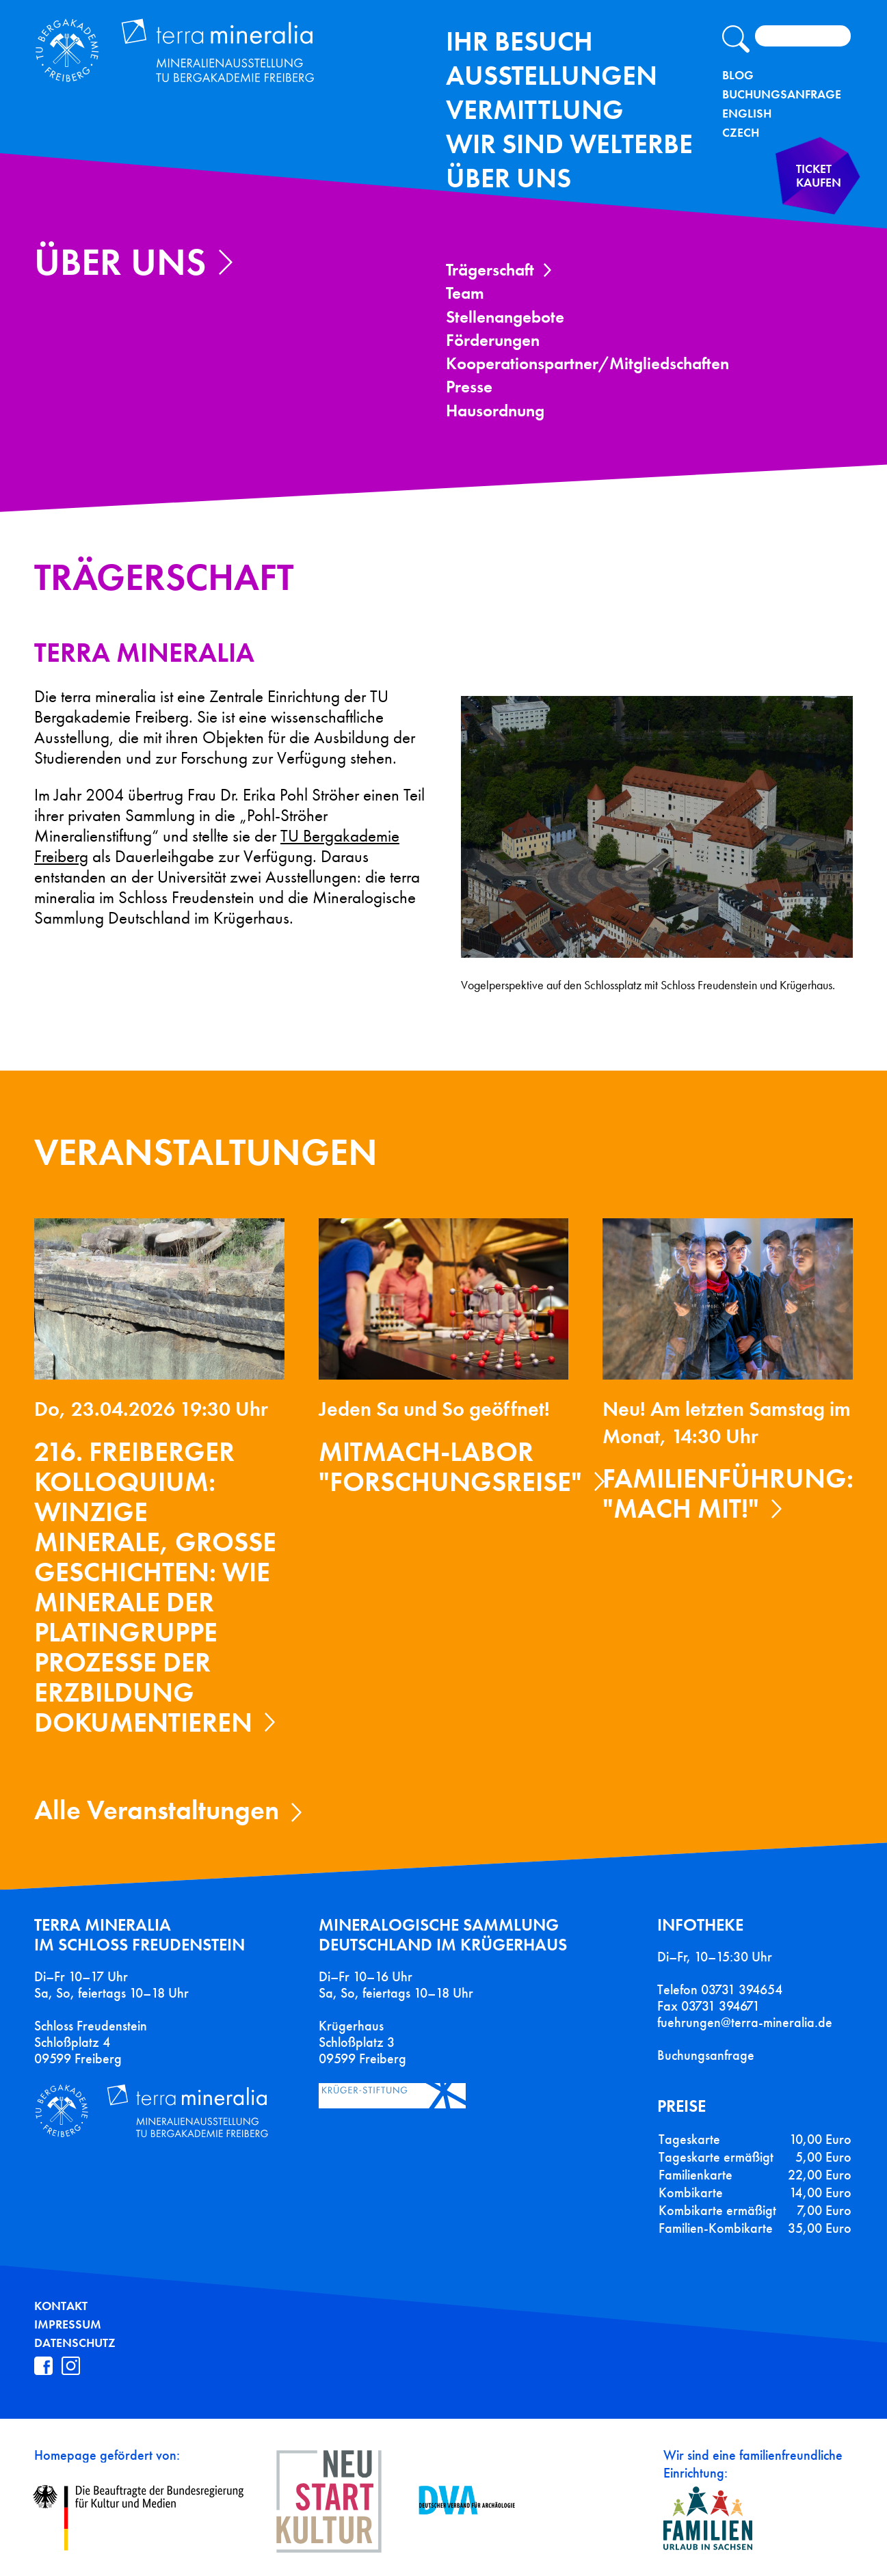  I want to click on fuehrungen@terra-mineralia.de, so click(744, 2022).